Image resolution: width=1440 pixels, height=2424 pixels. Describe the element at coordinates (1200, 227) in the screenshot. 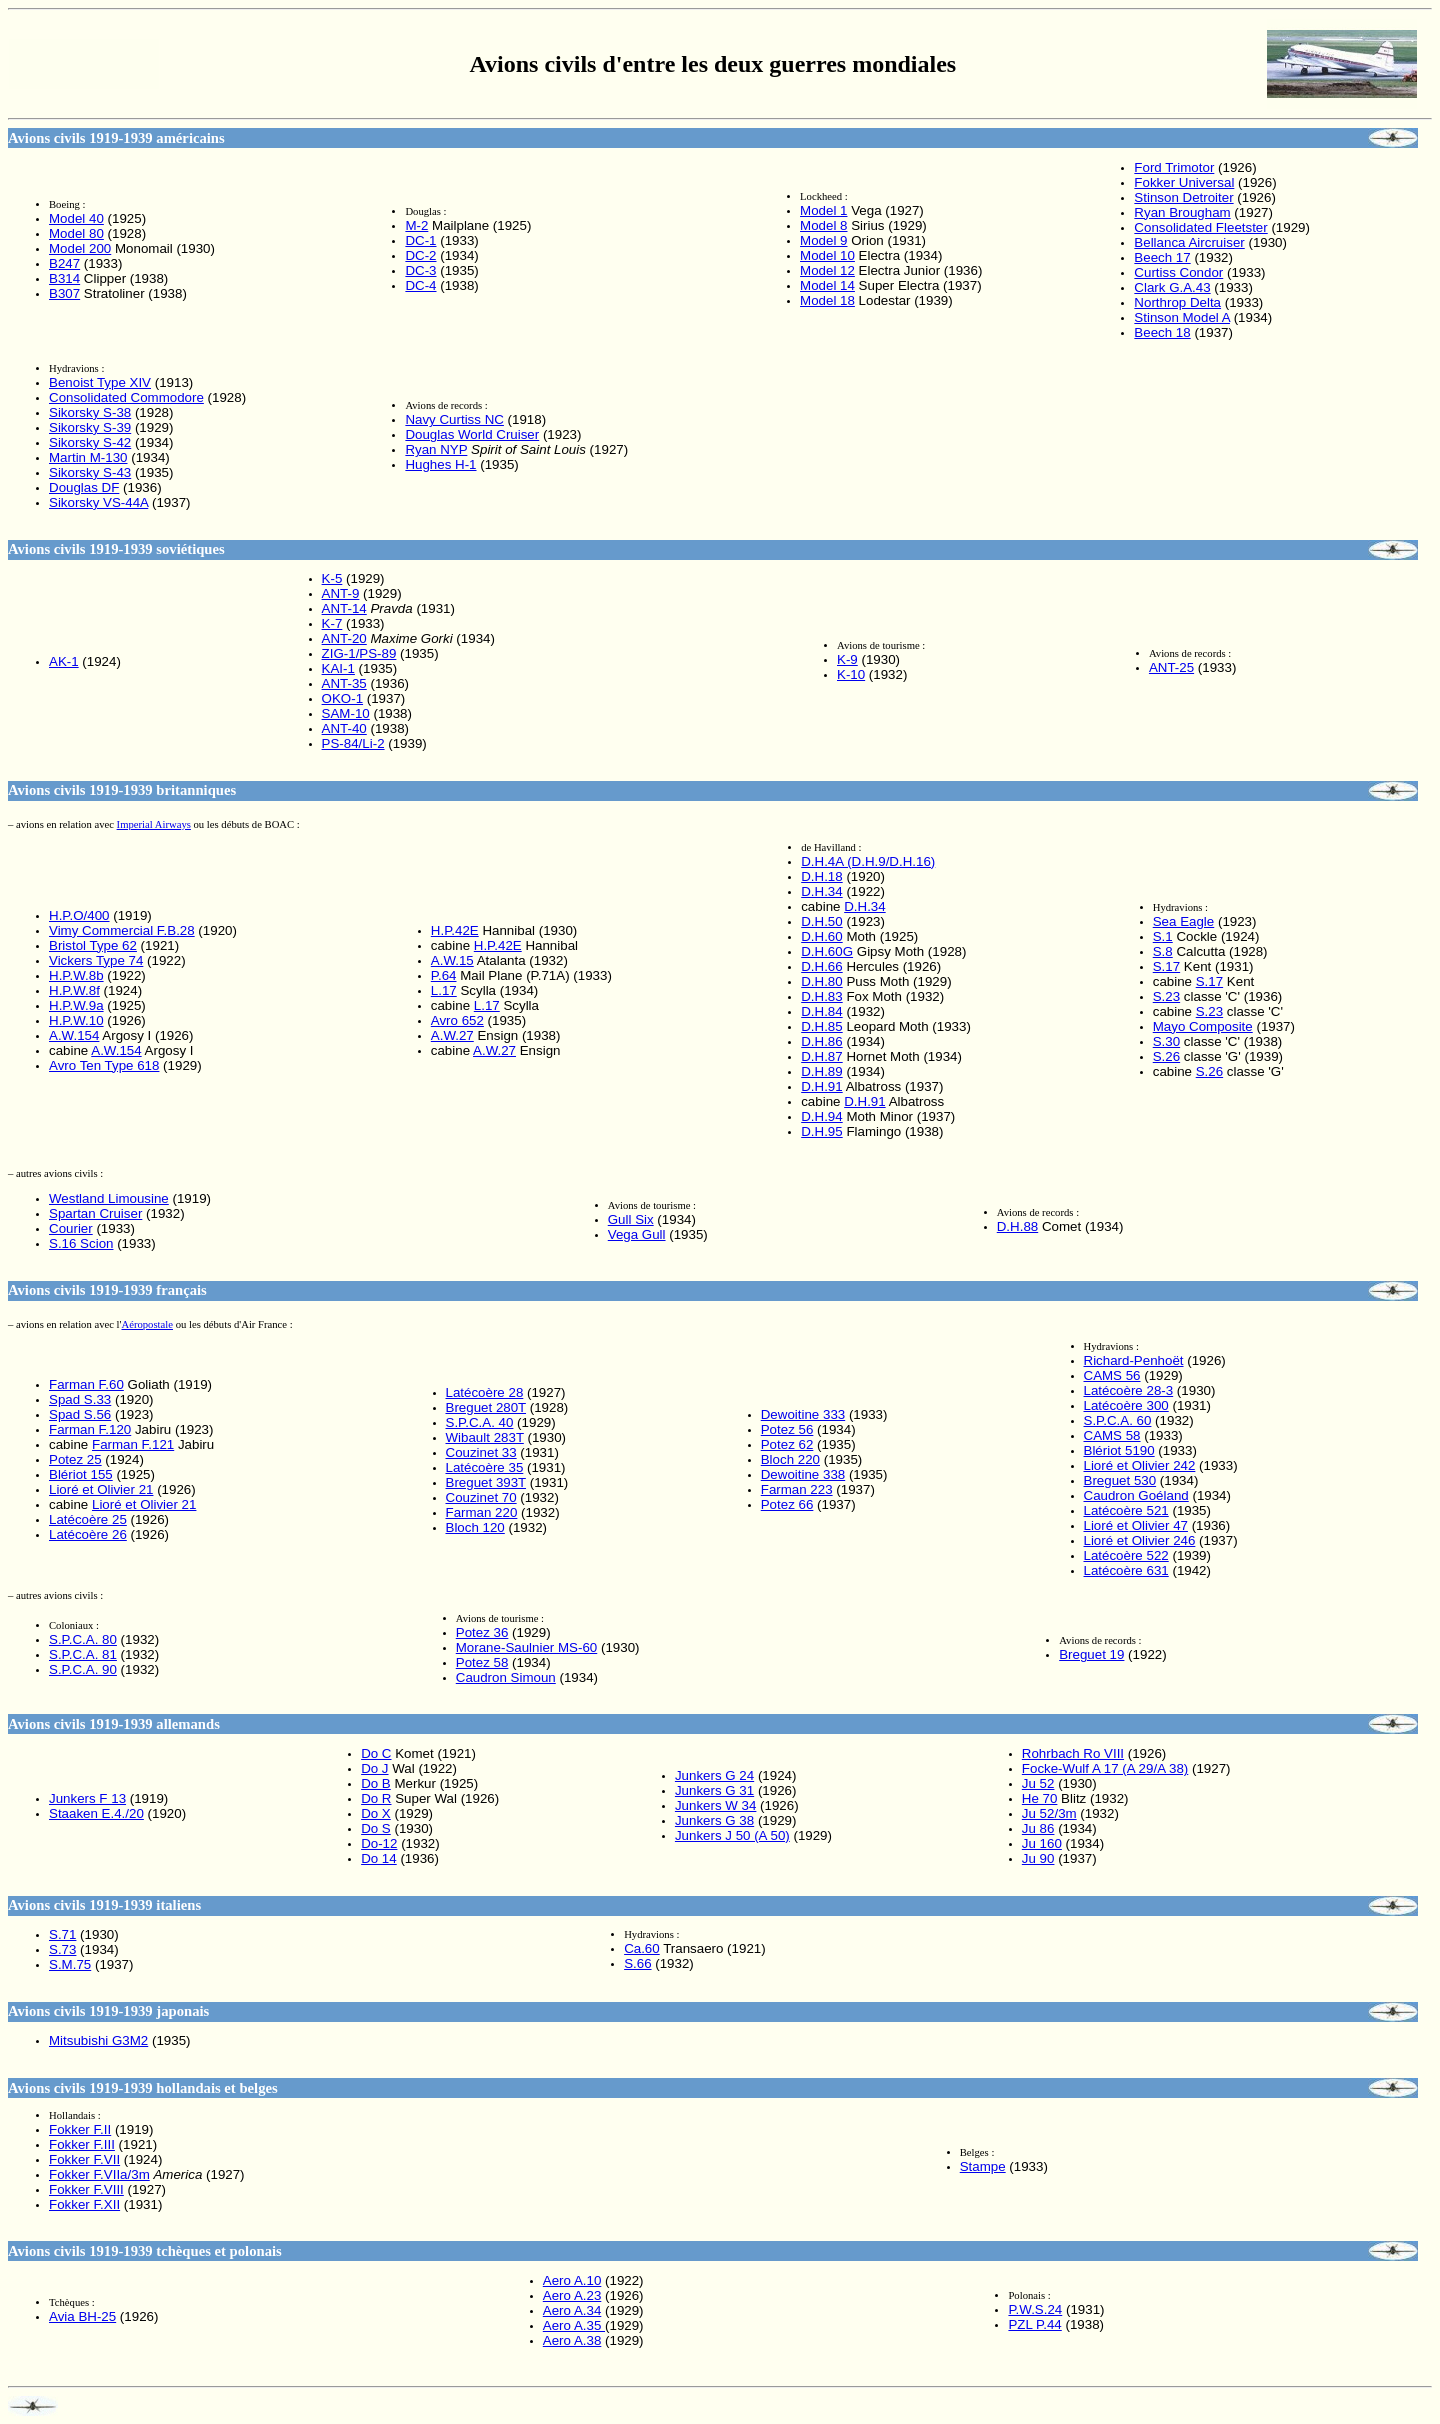

I see `Consolidated Fleetster` at that location.